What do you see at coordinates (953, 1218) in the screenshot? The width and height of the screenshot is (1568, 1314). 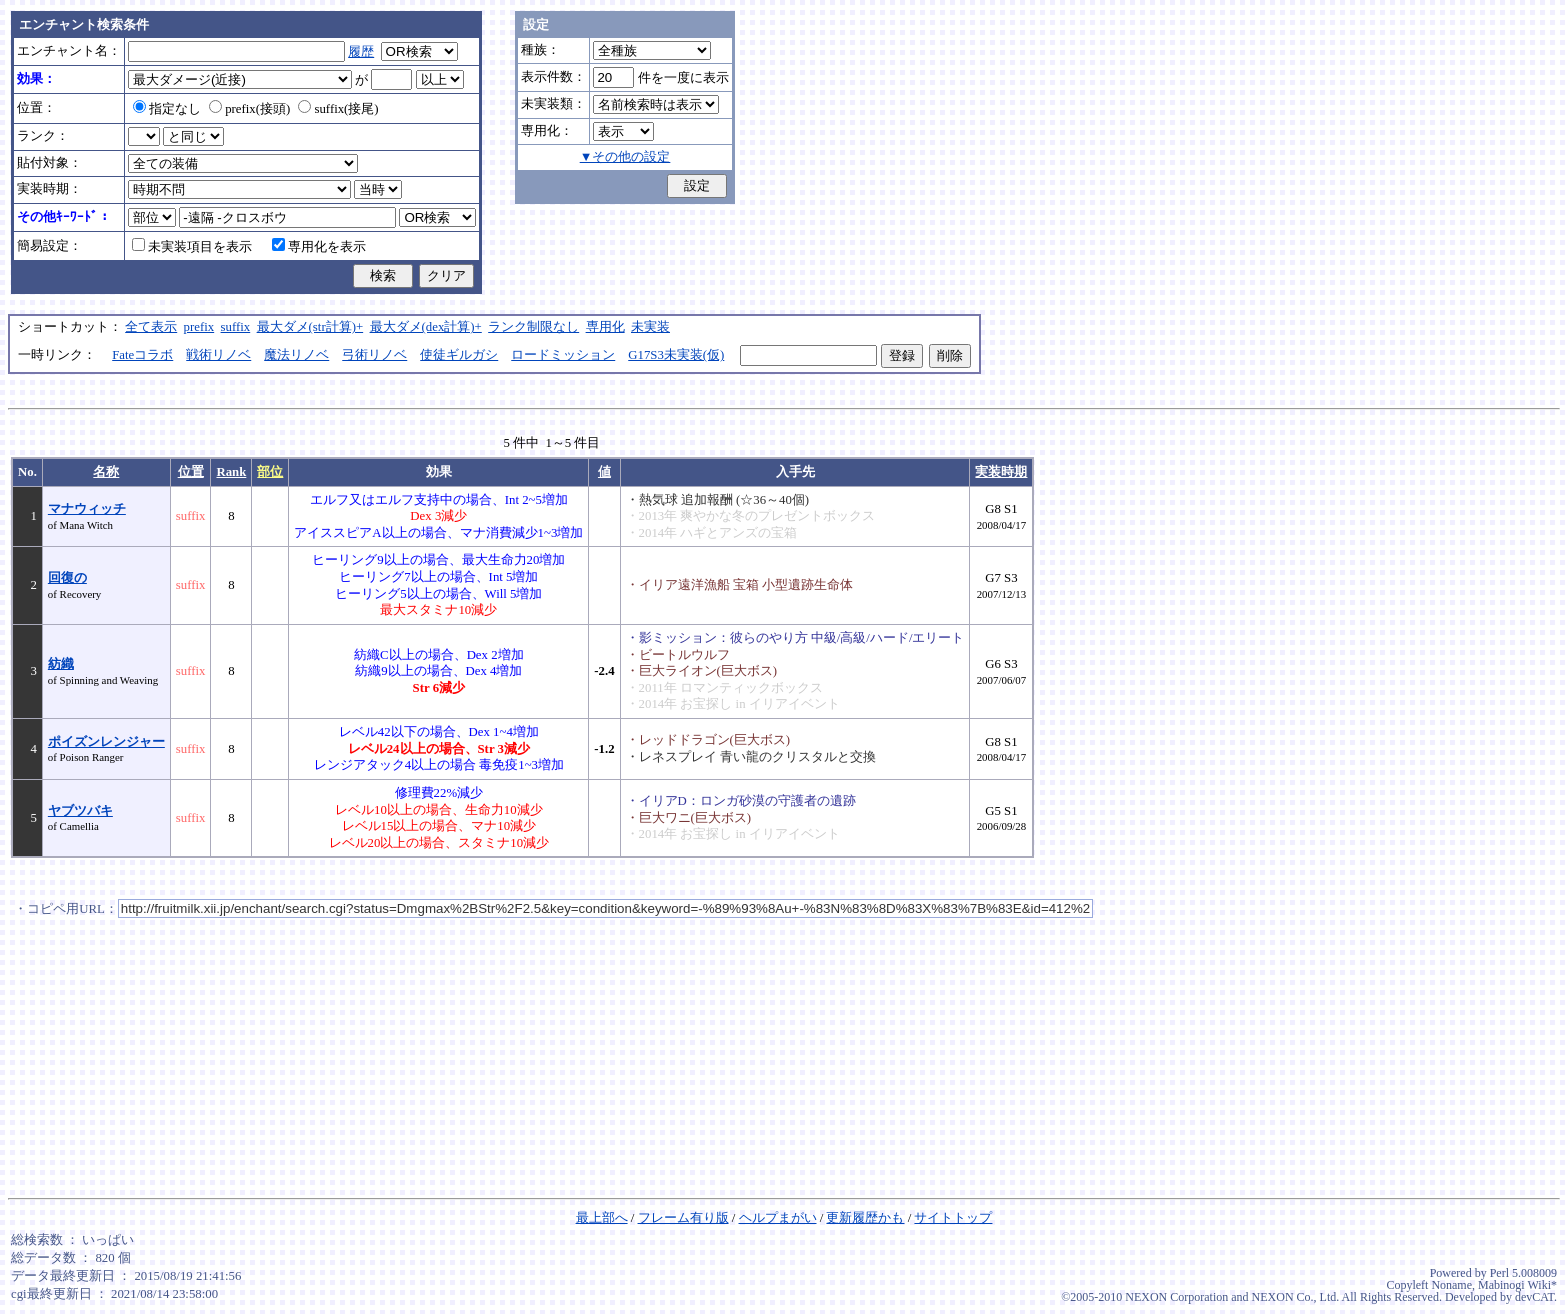 I see `サイトトップ` at bounding box center [953, 1218].